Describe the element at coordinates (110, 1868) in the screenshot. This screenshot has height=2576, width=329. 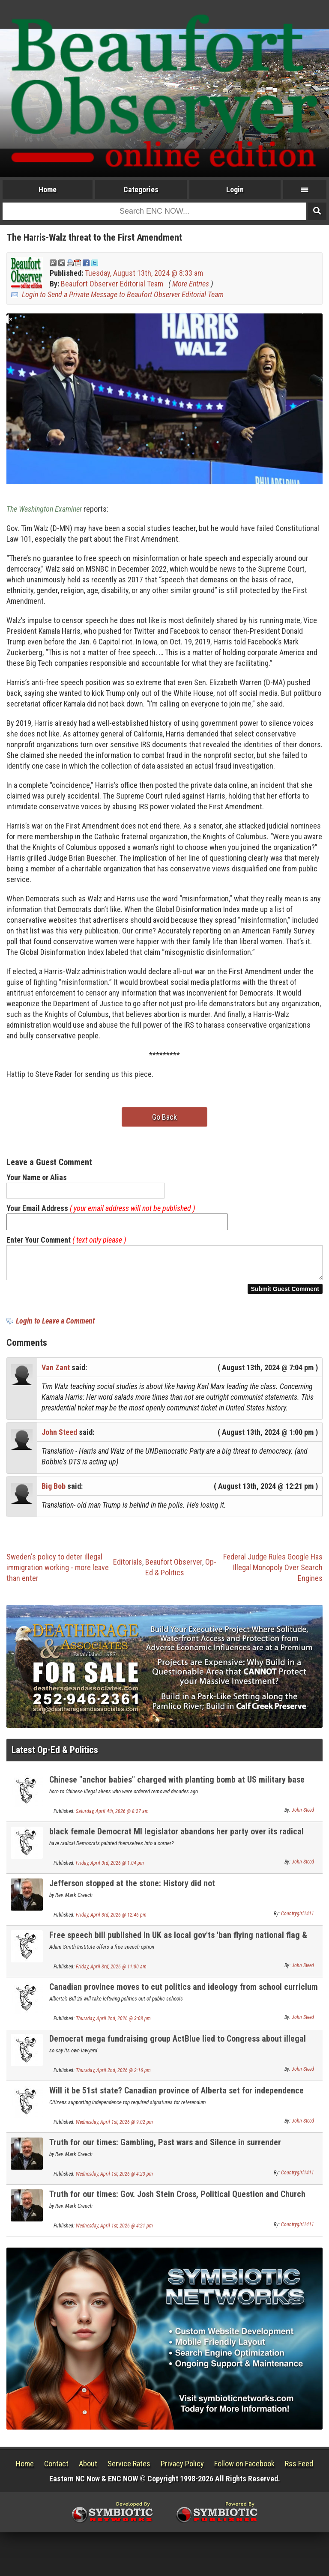
I see `Friday, April 3rd, 2026 @ 1:04 pm` at that location.